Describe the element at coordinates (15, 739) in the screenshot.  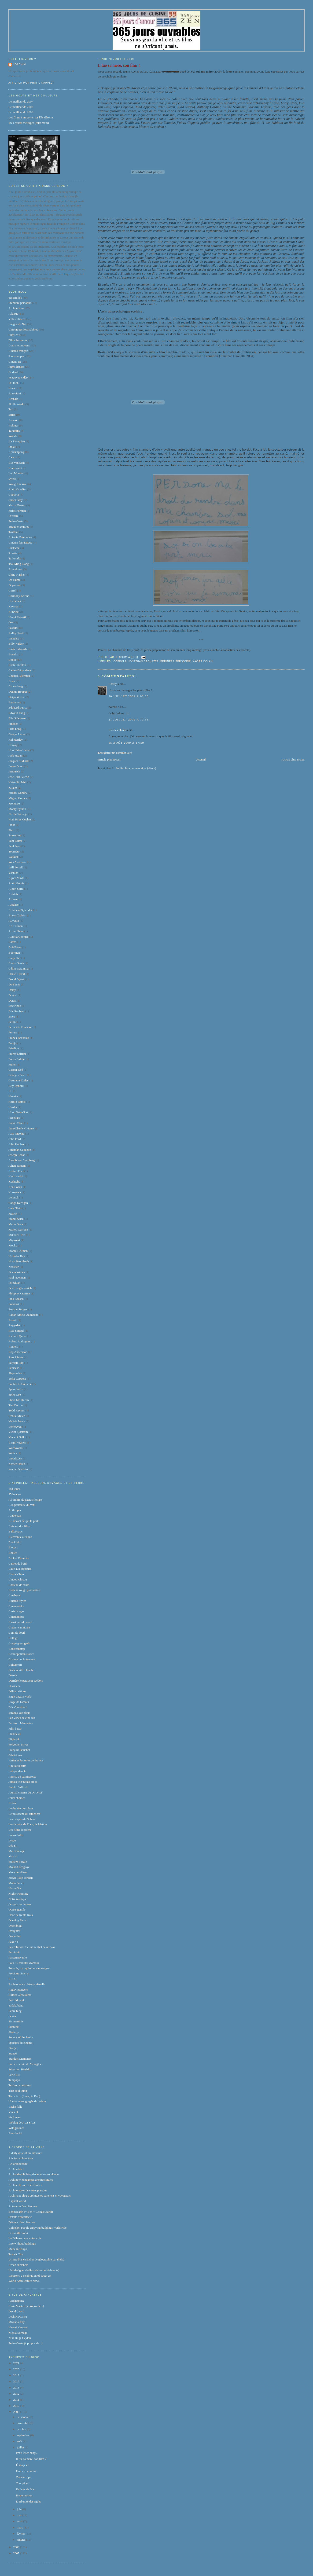
I see `Hal Hartley` at that location.